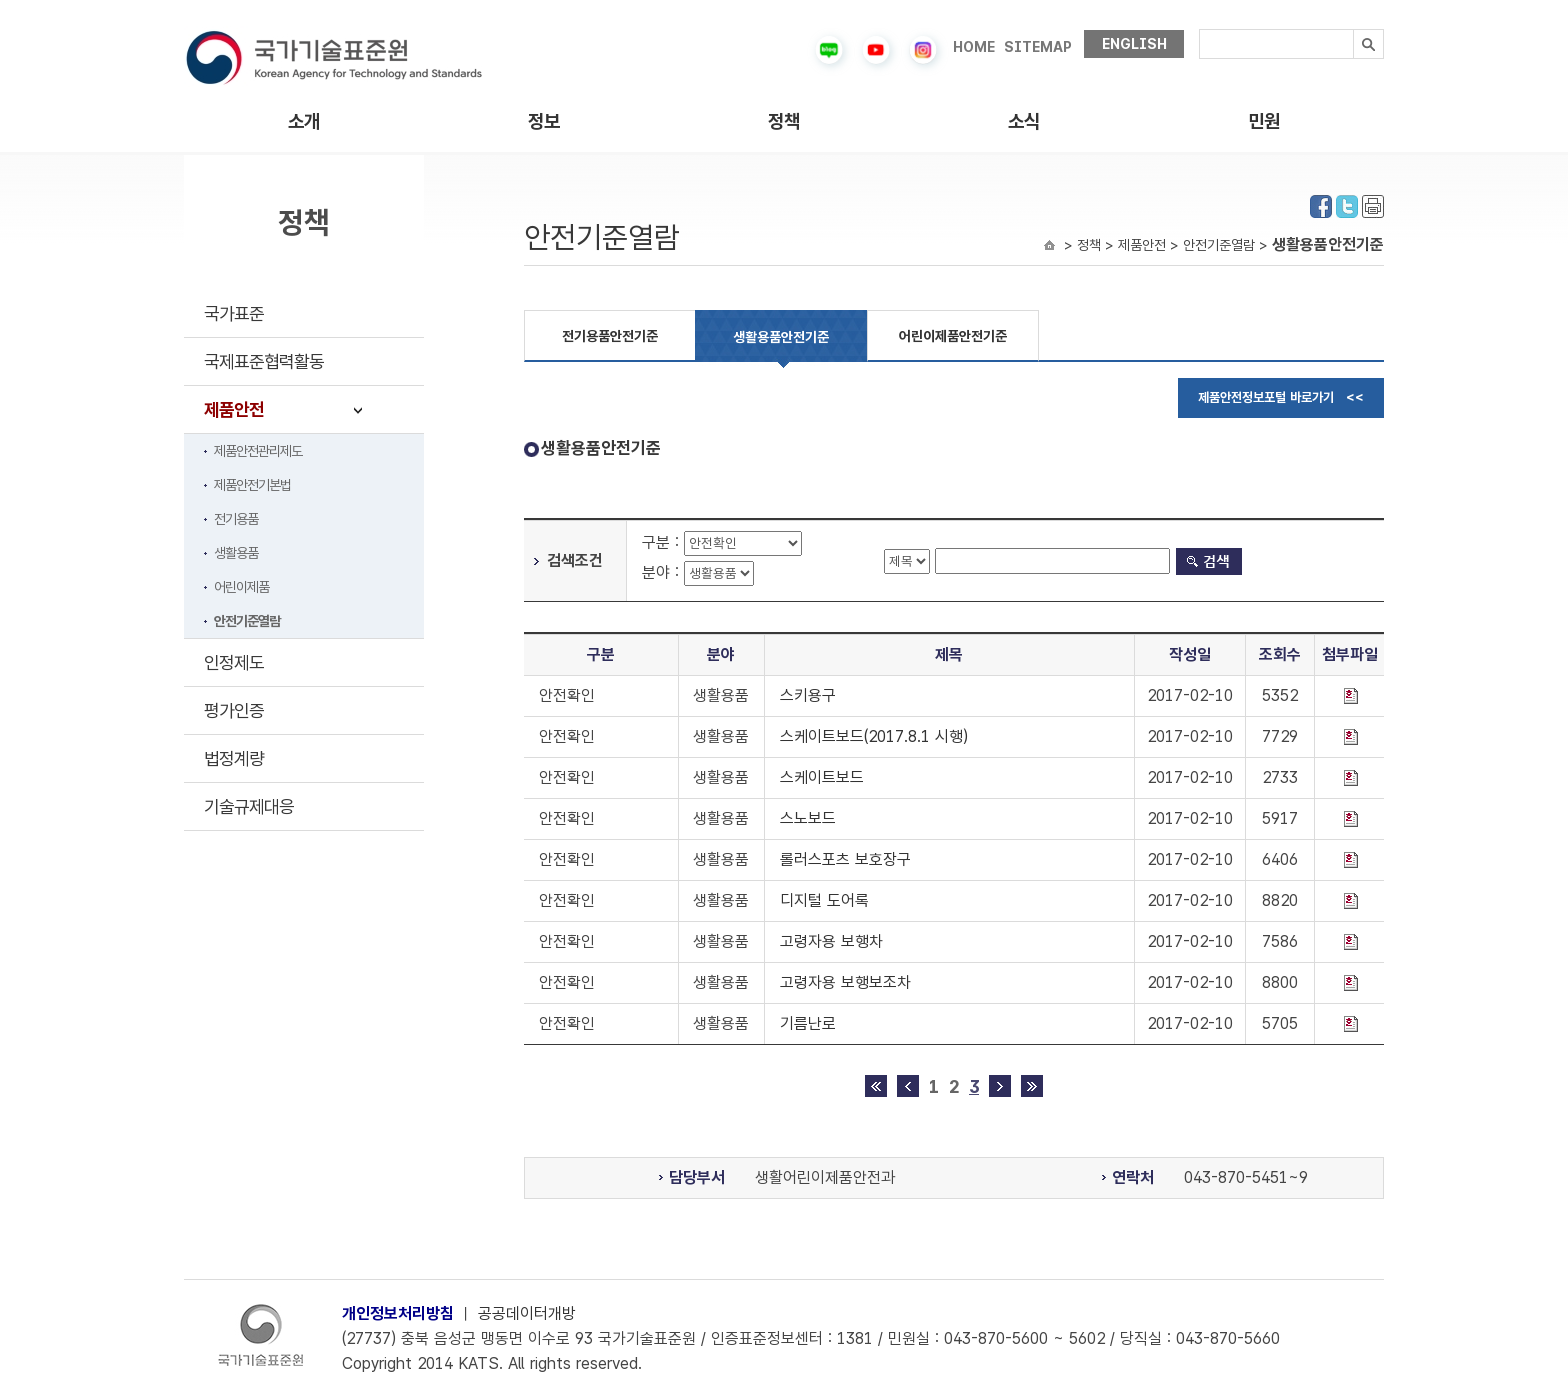 Image resolution: width=1568 pixels, height=1399 pixels. Describe the element at coordinates (781, 337) in the screenshot. I see `생활용품안전기준` at that location.